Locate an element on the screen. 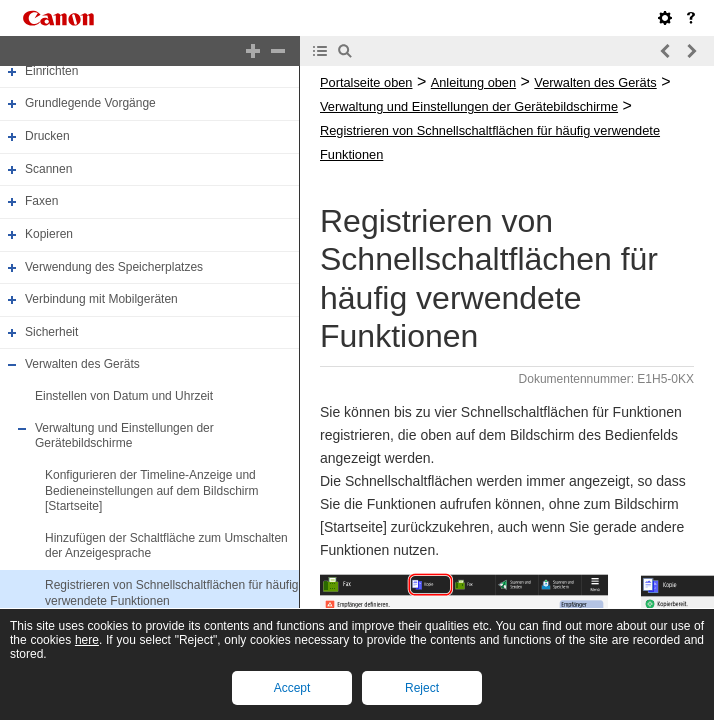 This screenshot has height=720, width=714. Anleitung oben is located at coordinates (473, 82).